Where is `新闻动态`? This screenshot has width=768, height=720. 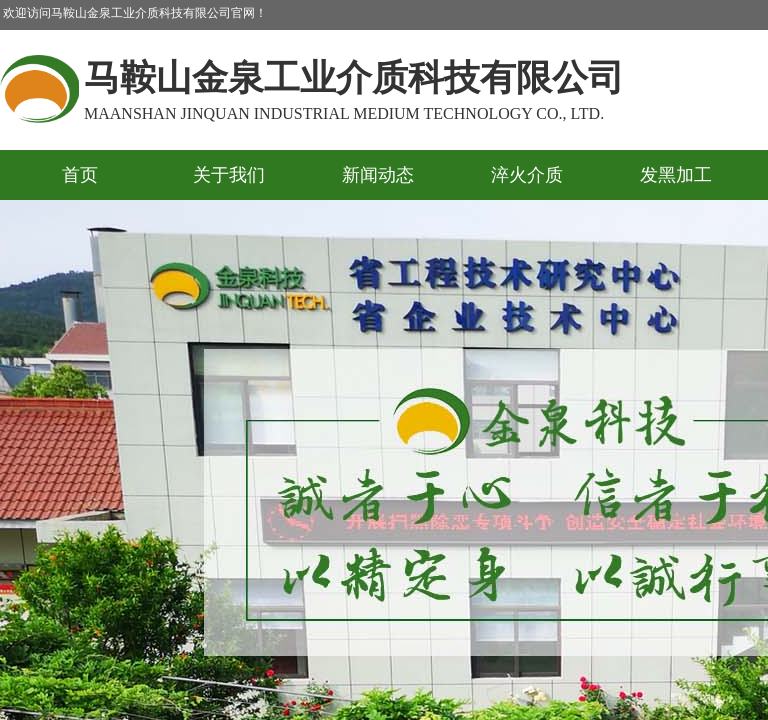
新闻动态 is located at coordinates (378, 175).